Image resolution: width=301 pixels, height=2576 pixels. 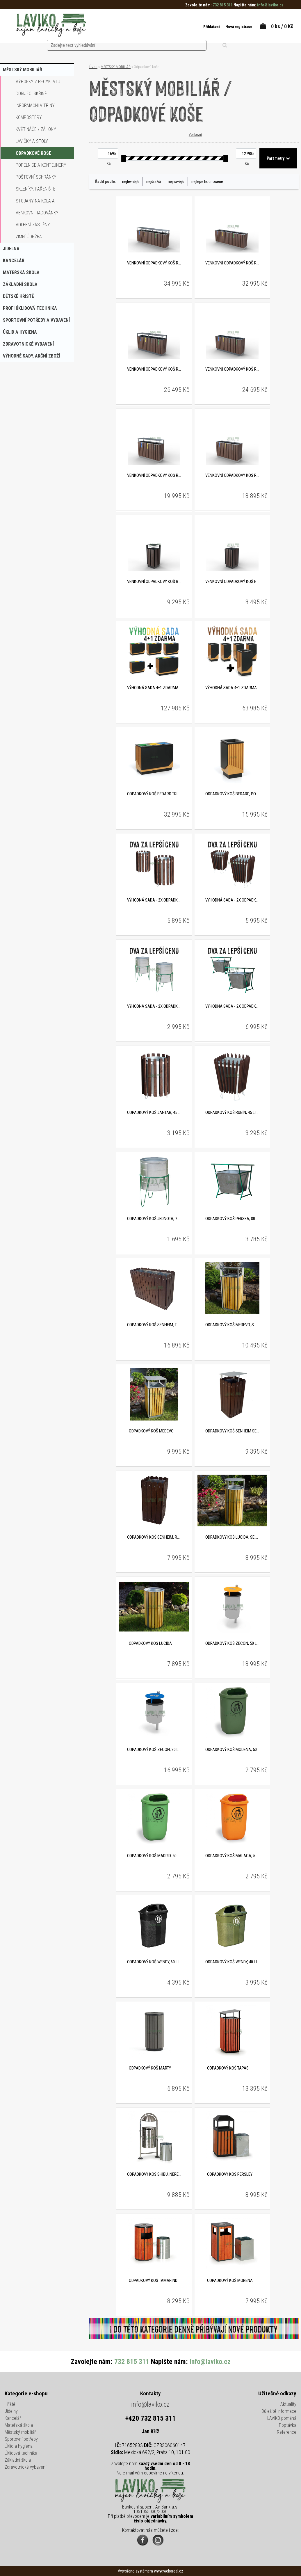 What do you see at coordinates (29, 236) in the screenshot?
I see `Zimní údržba` at bounding box center [29, 236].